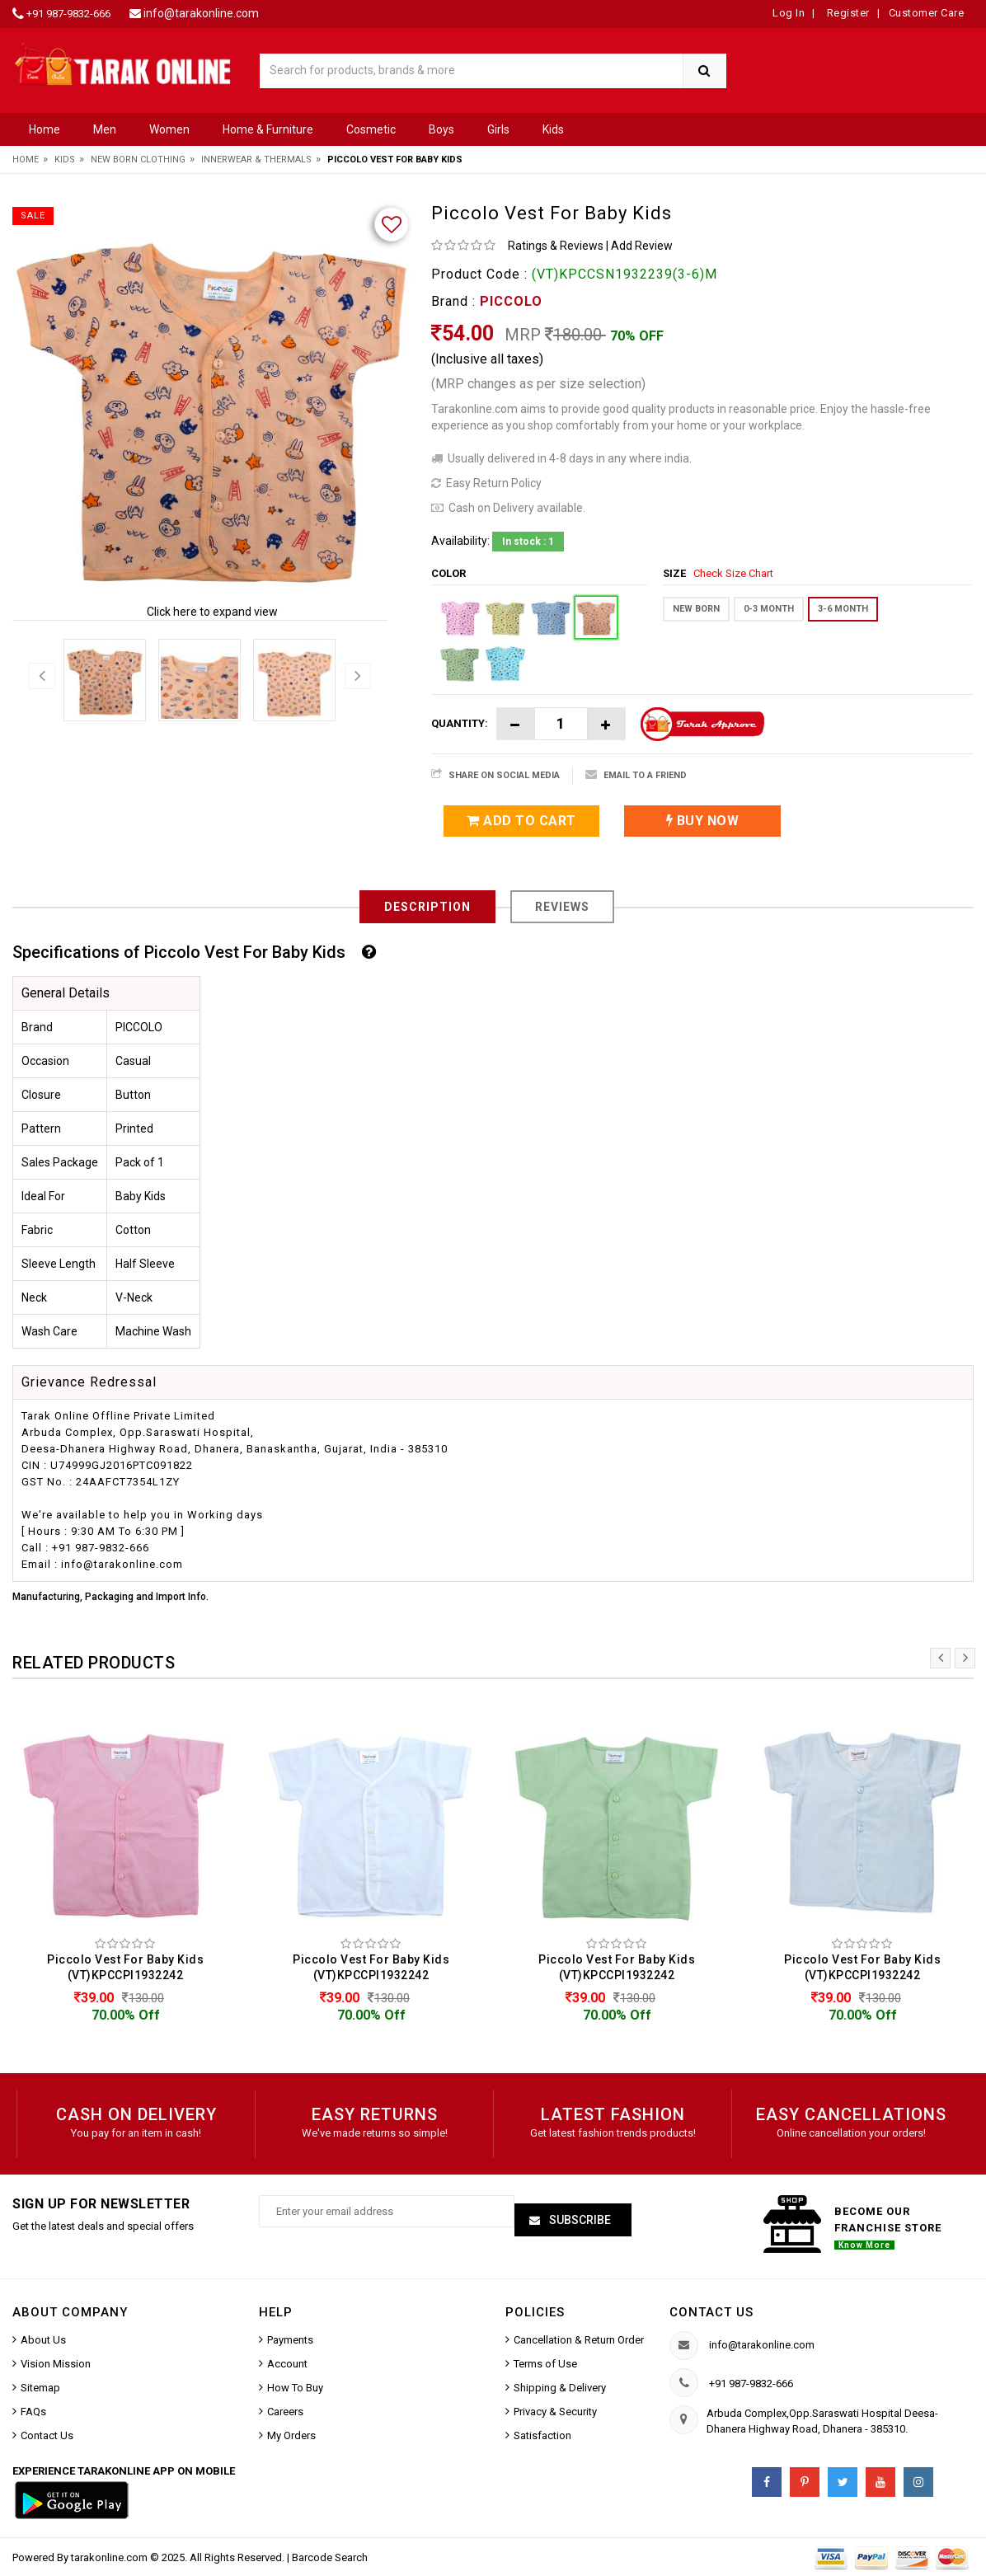 The height and width of the screenshot is (2576, 986). Describe the element at coordinates (711, 2312) in the screenshot. I see `Contact us` at that location.